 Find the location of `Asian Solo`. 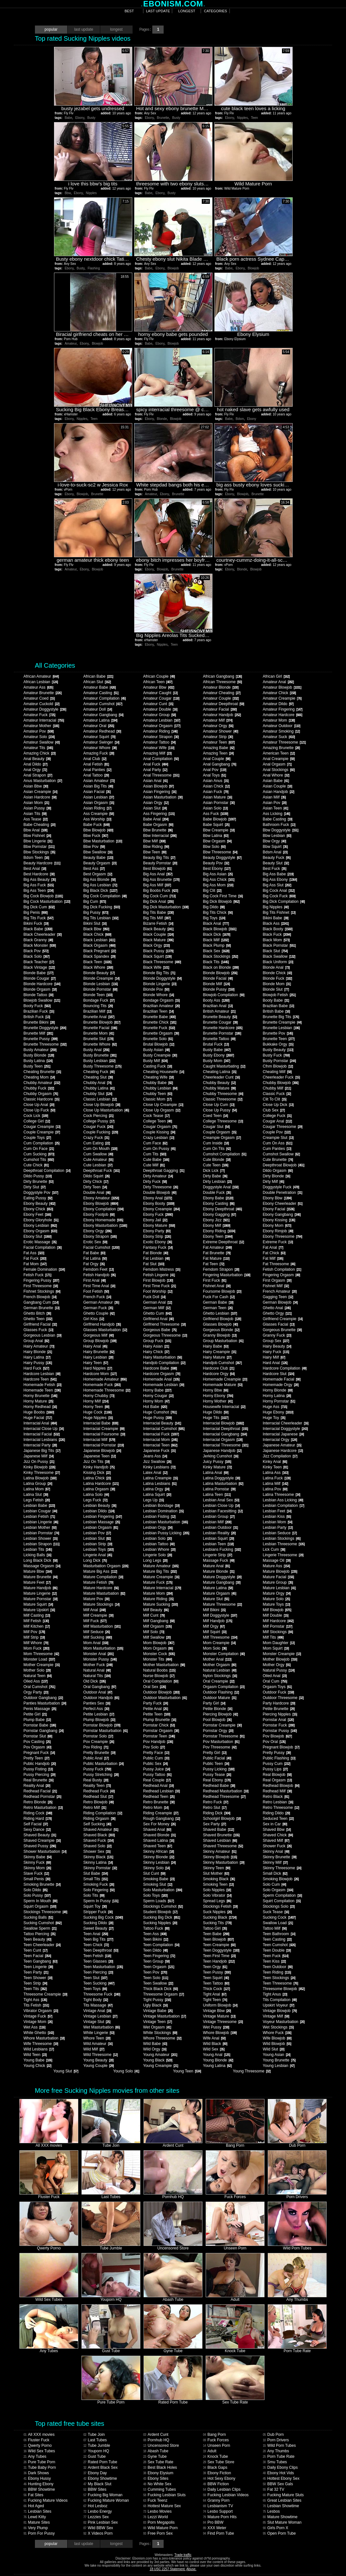

Asian Solo is located at coordinates (215, 808).